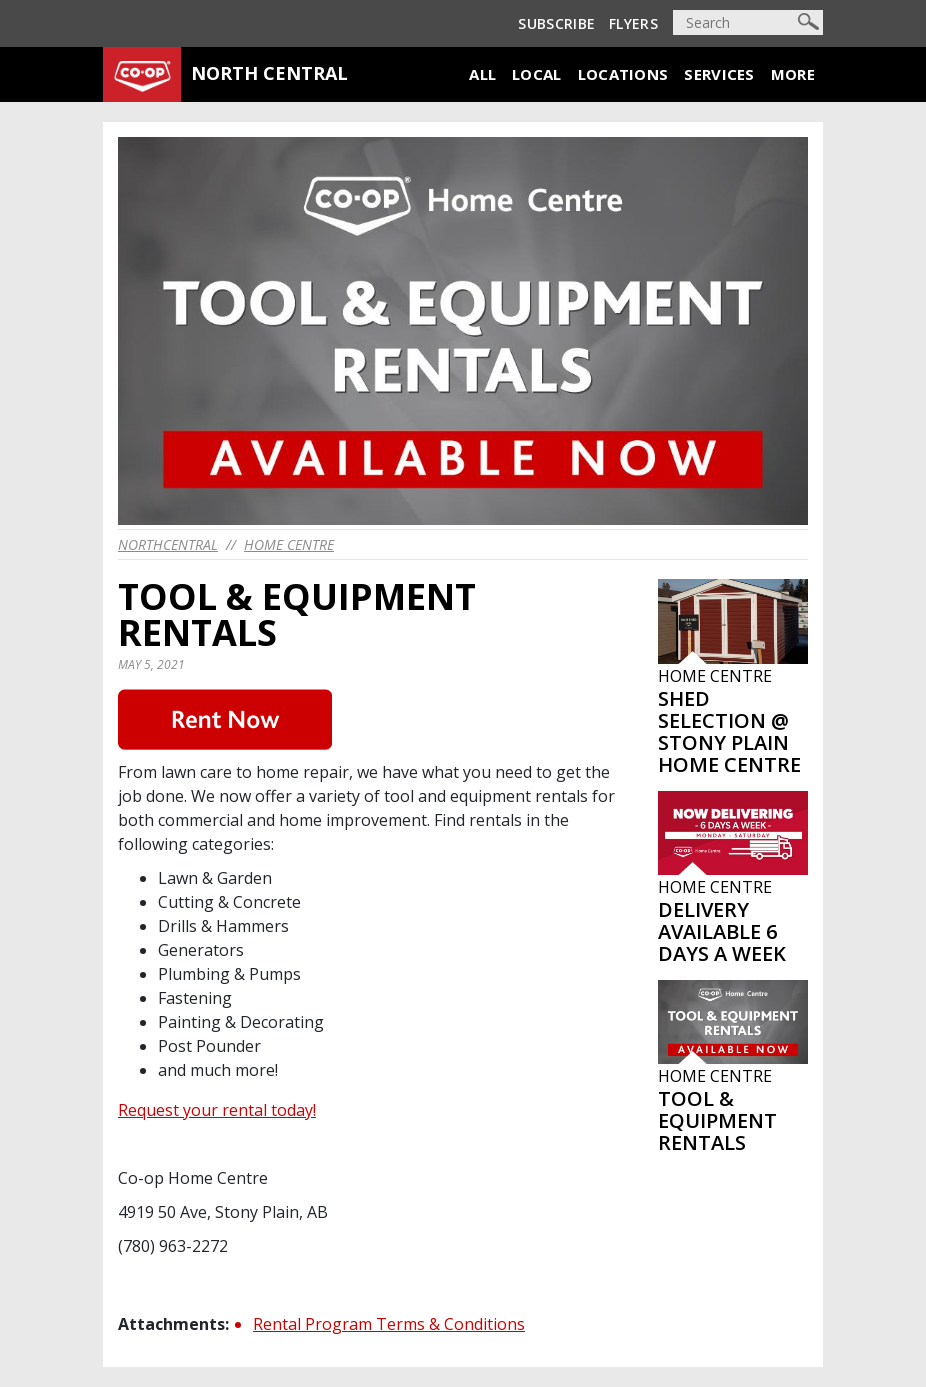 Image resolution: width=926 pixels, height=1387 pixels. Describe the element at coordinates (168, 544) in the screenshot. I see `northcentral` at that location.